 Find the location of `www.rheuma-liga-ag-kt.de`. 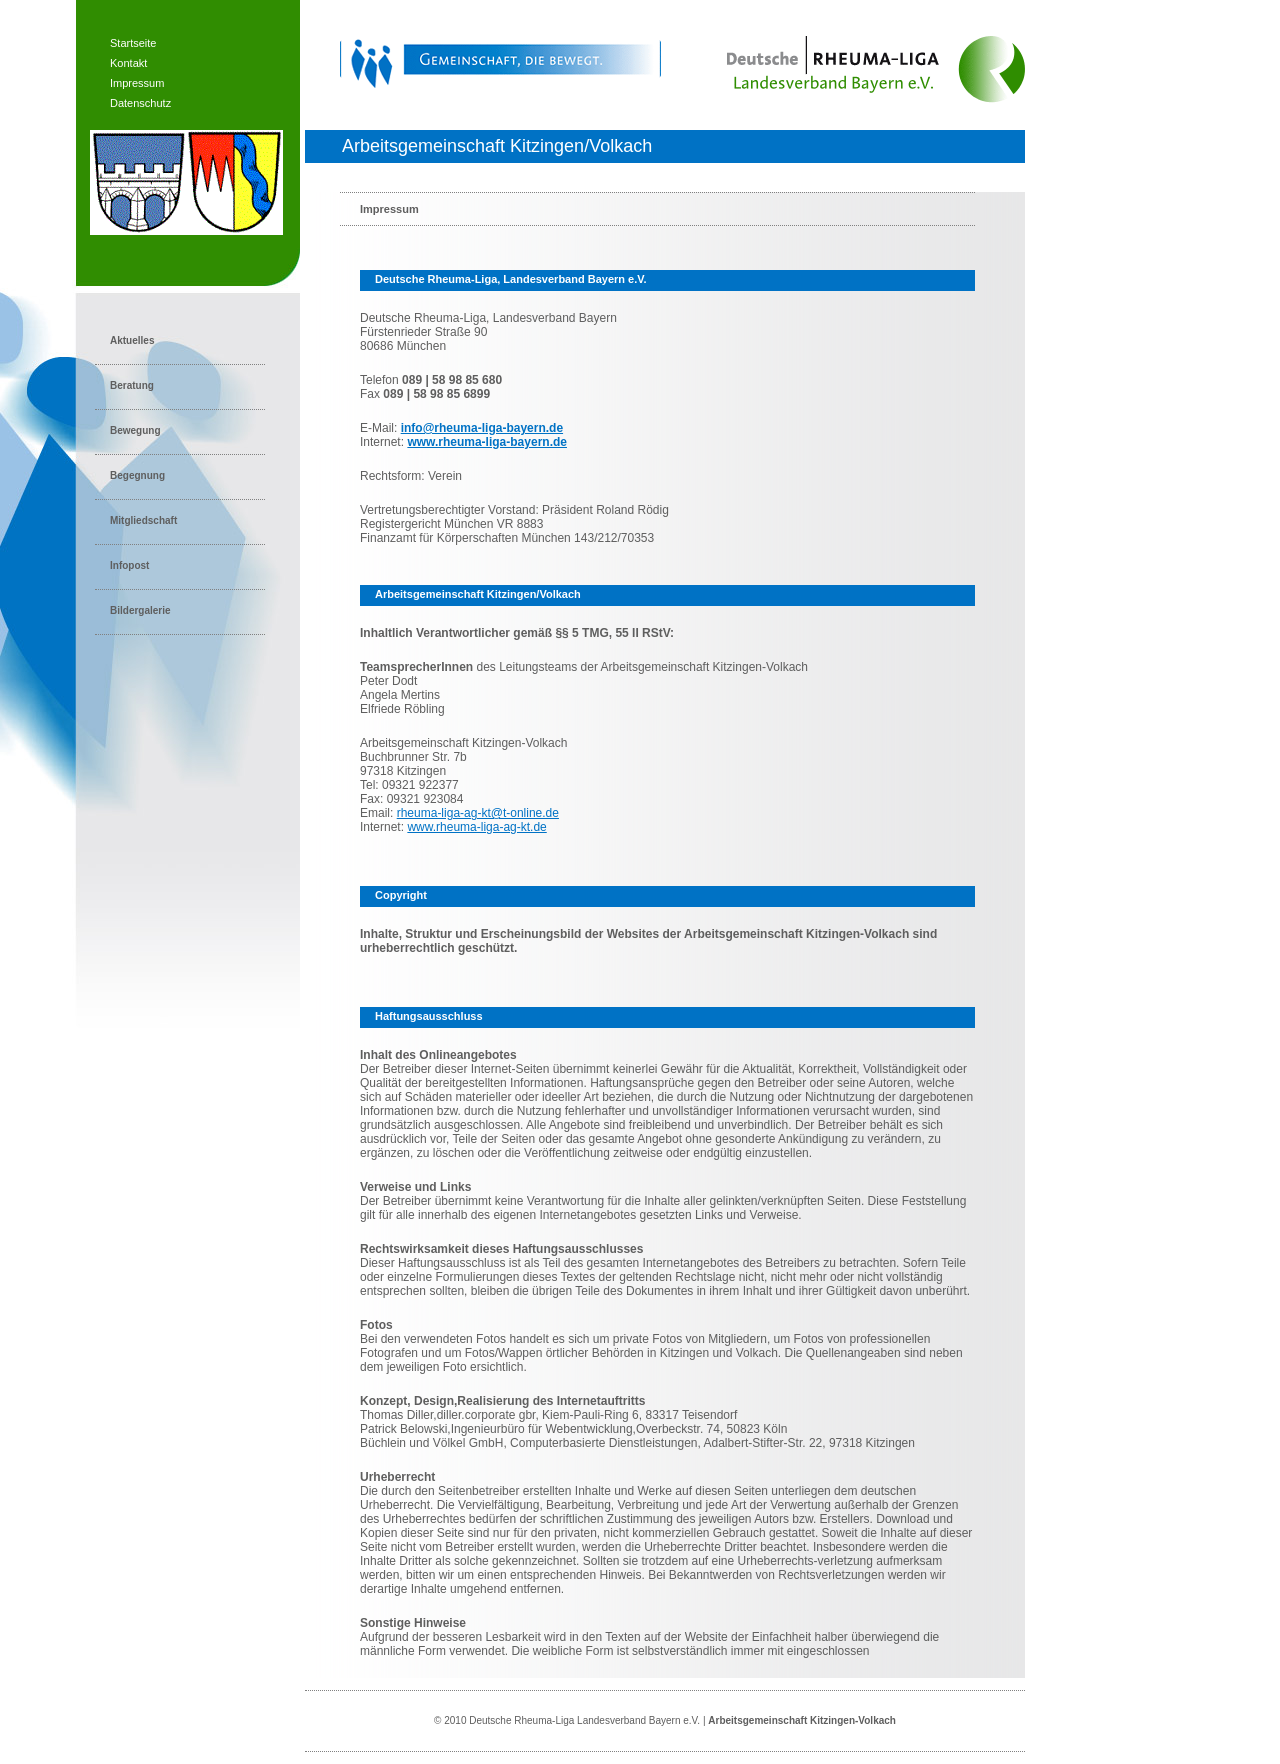

www.rheuma-liga-ag-kt.de is located at coordinates (476, 827).